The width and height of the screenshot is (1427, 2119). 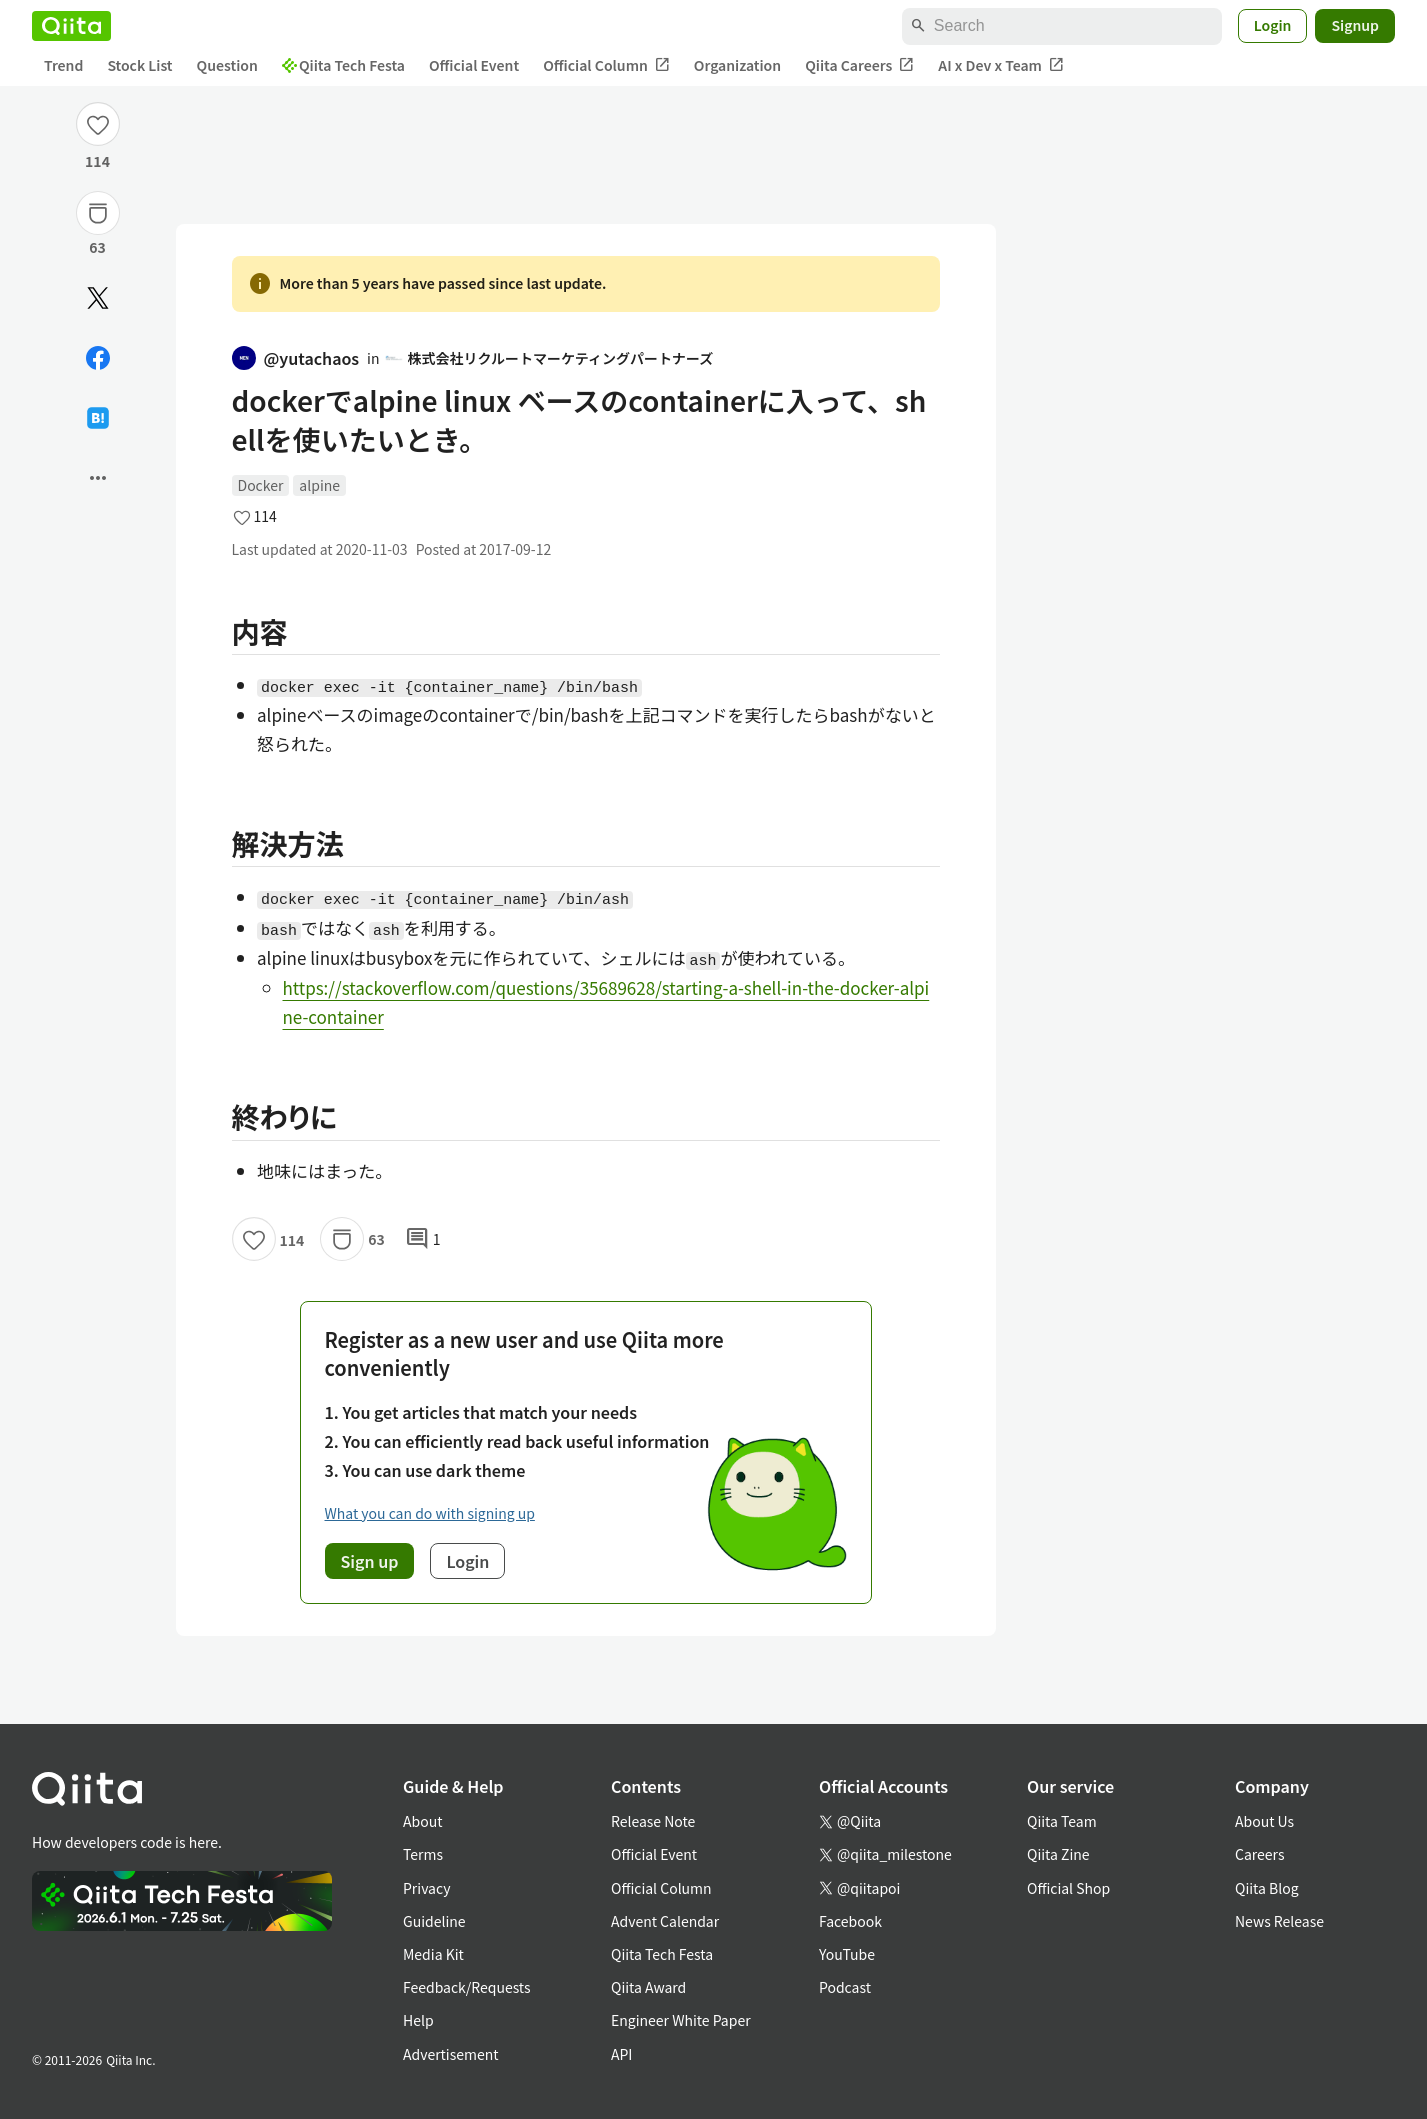 I want to click on Release Note, so click(x=653, y=1821).